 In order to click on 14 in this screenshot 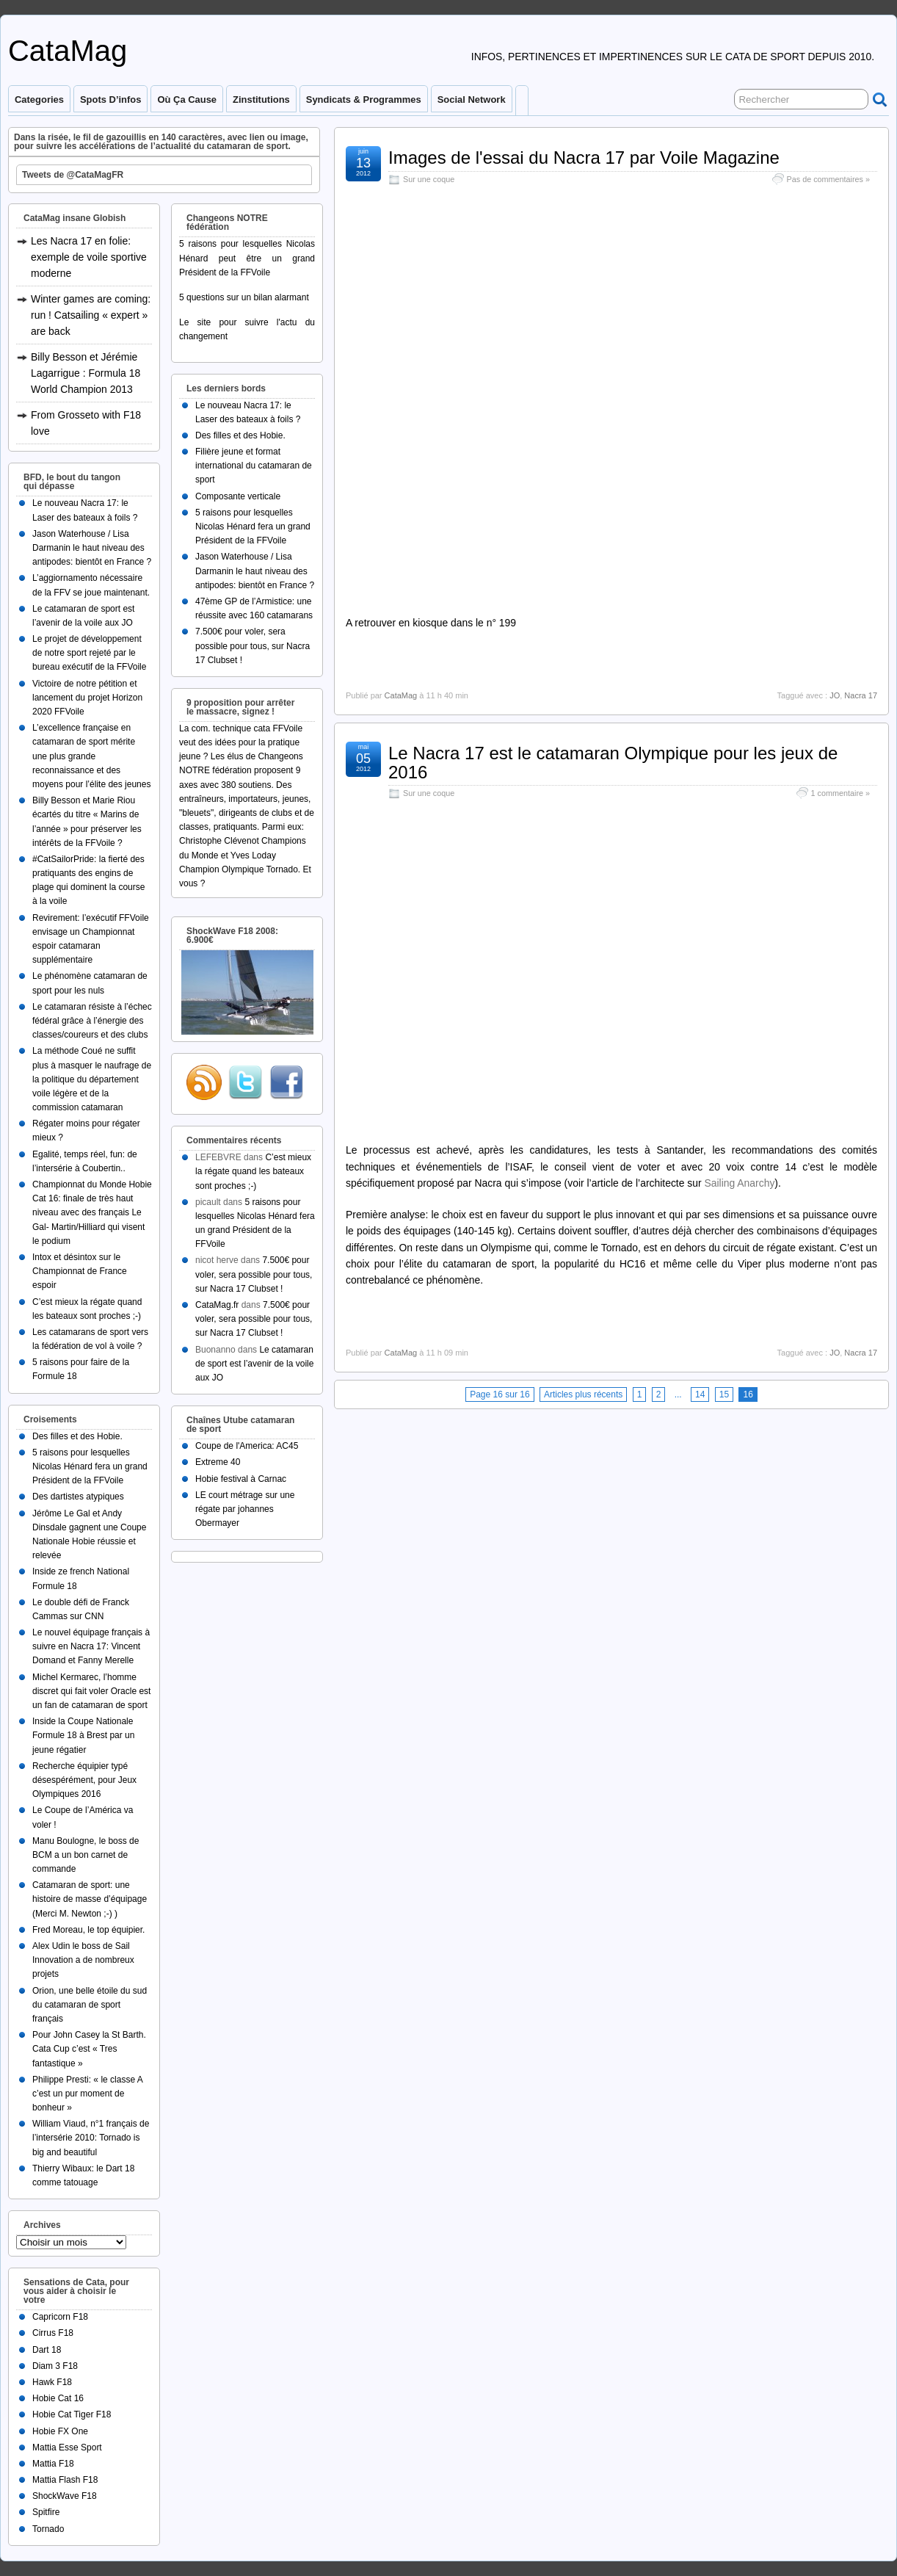, I will do `click(700, 1394)`.